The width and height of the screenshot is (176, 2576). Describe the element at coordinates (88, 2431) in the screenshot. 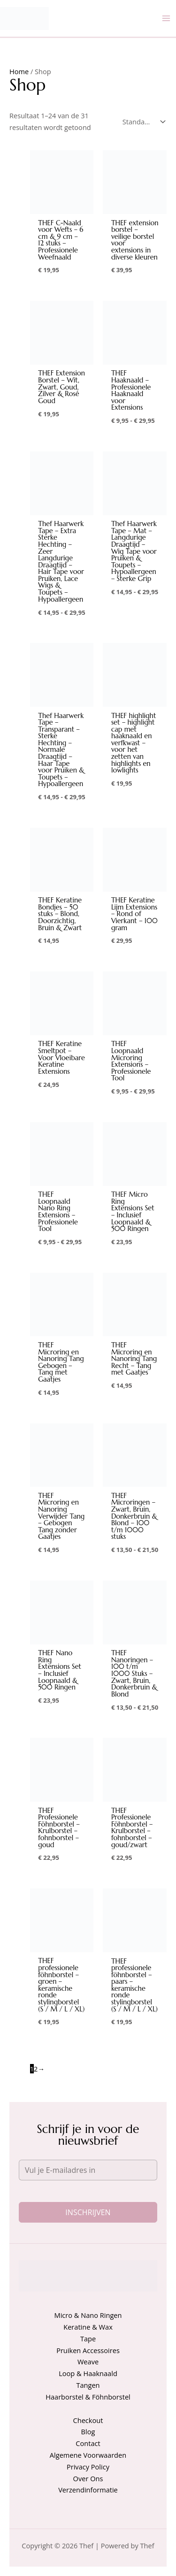

I see `Blog` at that location.